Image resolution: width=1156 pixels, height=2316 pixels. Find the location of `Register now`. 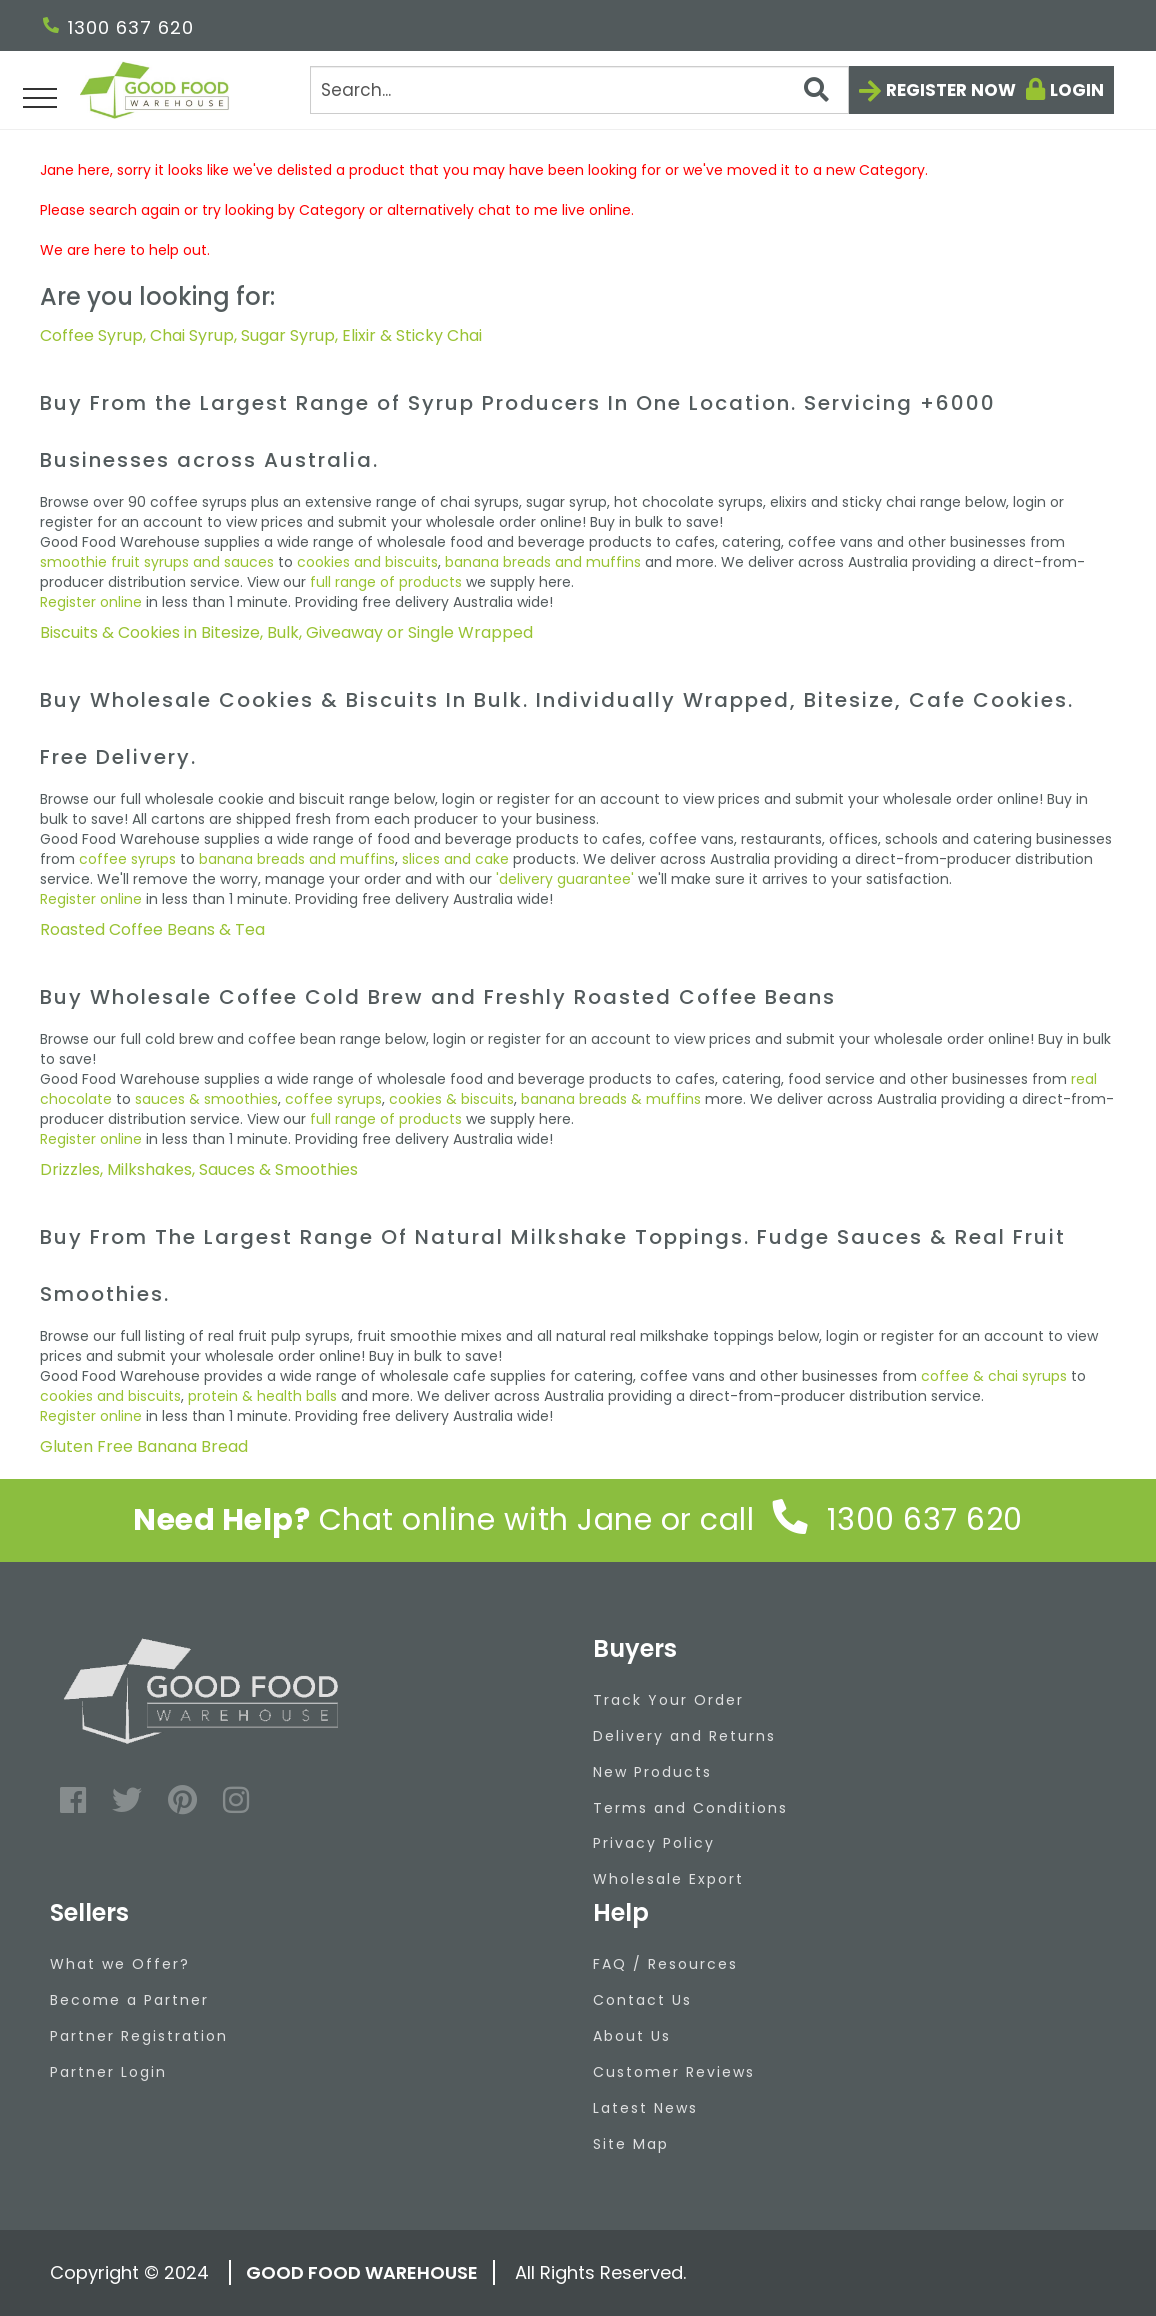

Register now is located at coordinates (951, 90).